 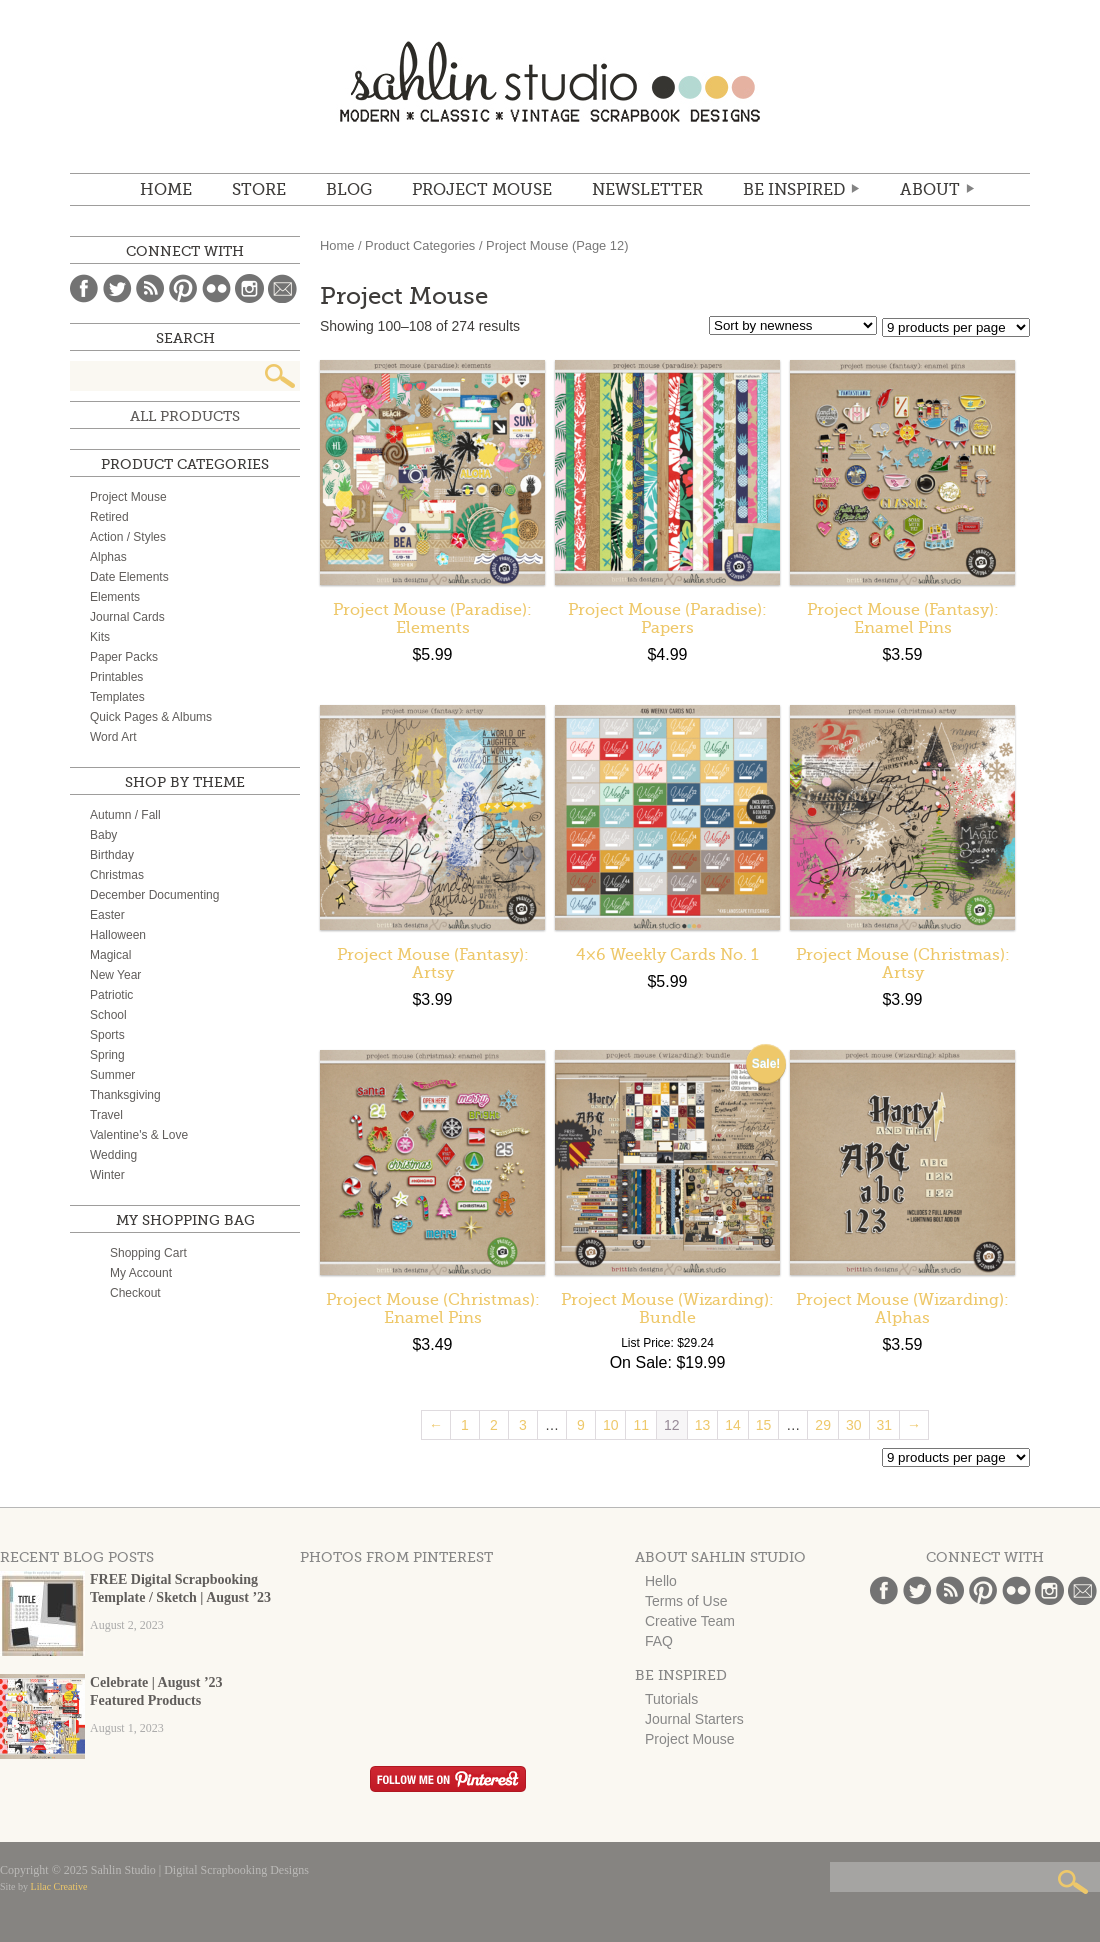 What do you see at coordinates (661, 1581) in the screenshot?
I see `Hello` at bounding box center [661, 1581].